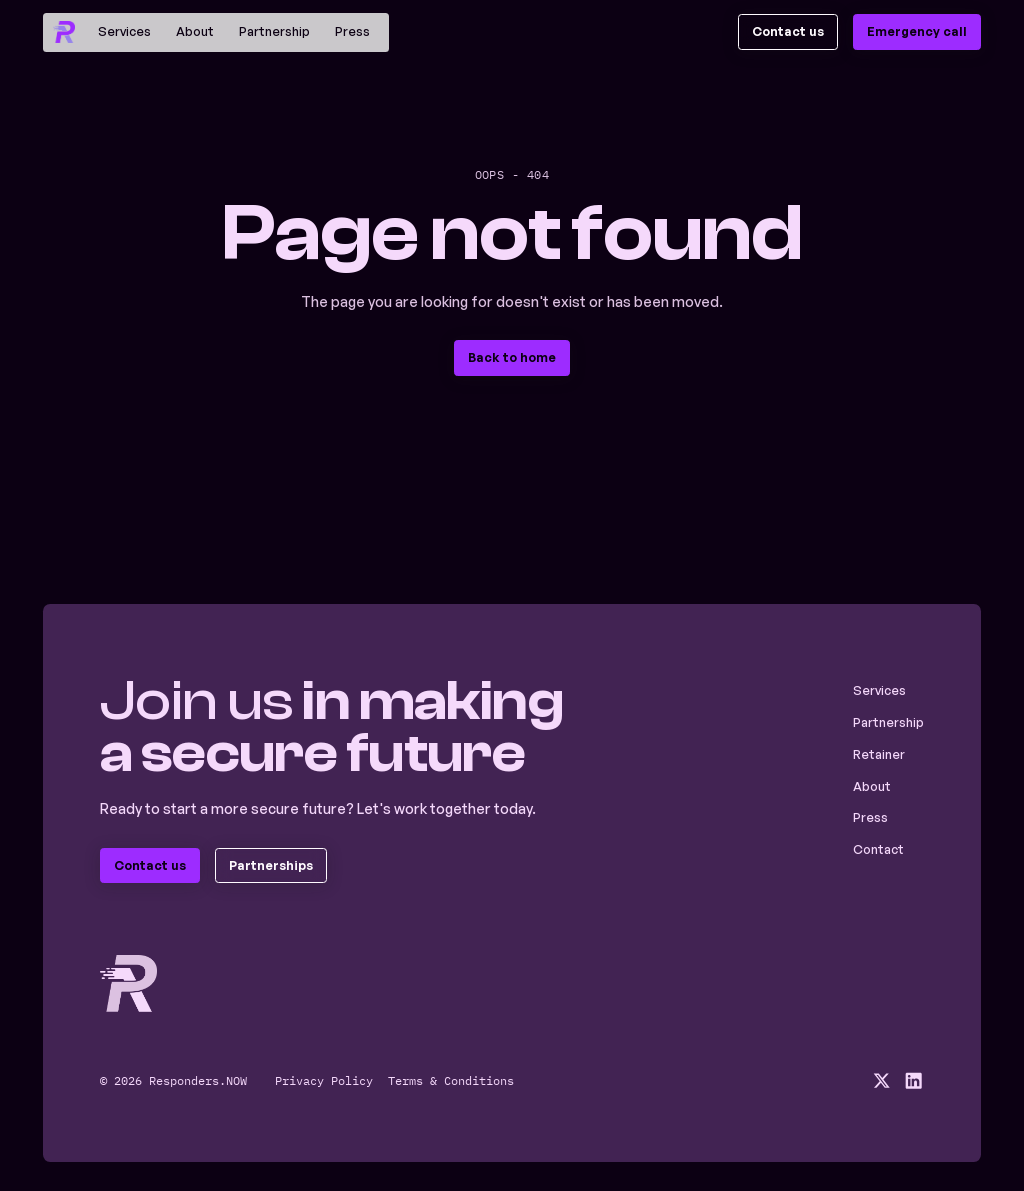 The image size is (1024, 1191). Describe the element at coordinates (274, 31) in the screenshot. I see `Partnership` at that location.